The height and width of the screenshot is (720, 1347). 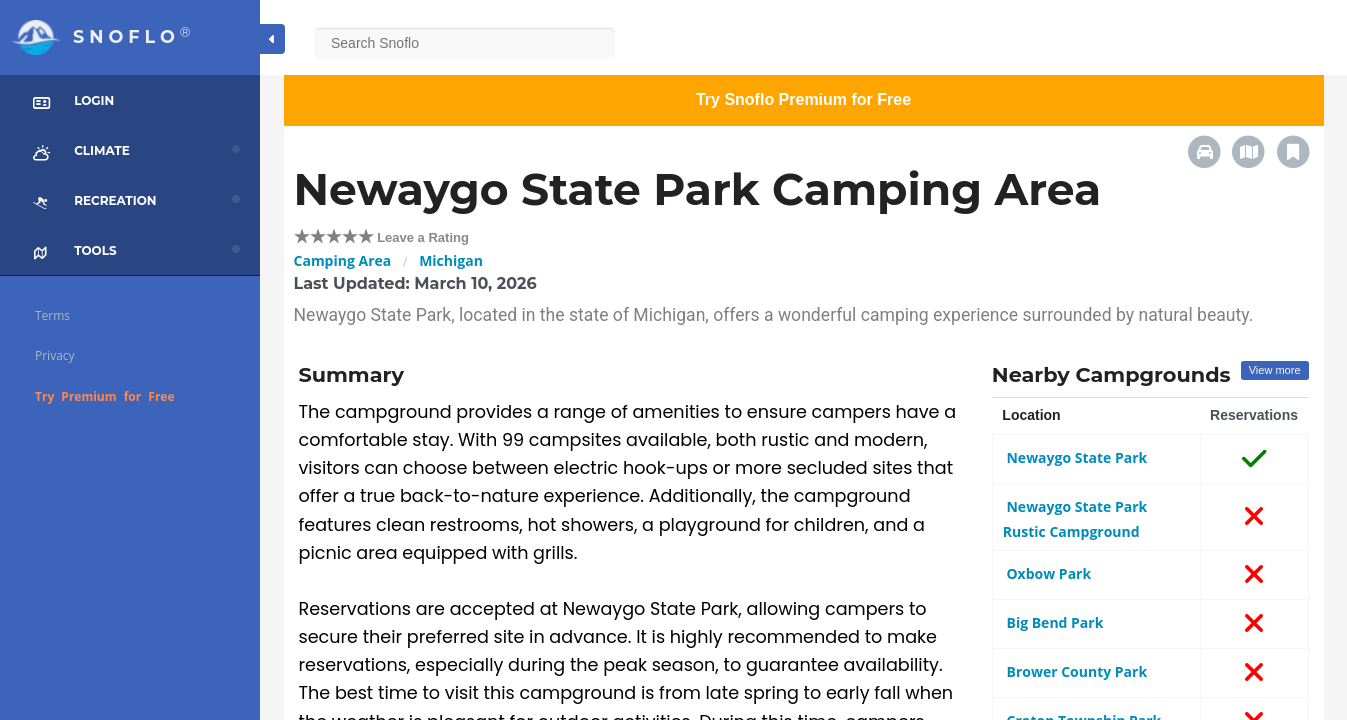 What do you see at coordinates (105, 396) in the screenshot?
I see `Try Premium for Free` at bounding box center [105, 396].